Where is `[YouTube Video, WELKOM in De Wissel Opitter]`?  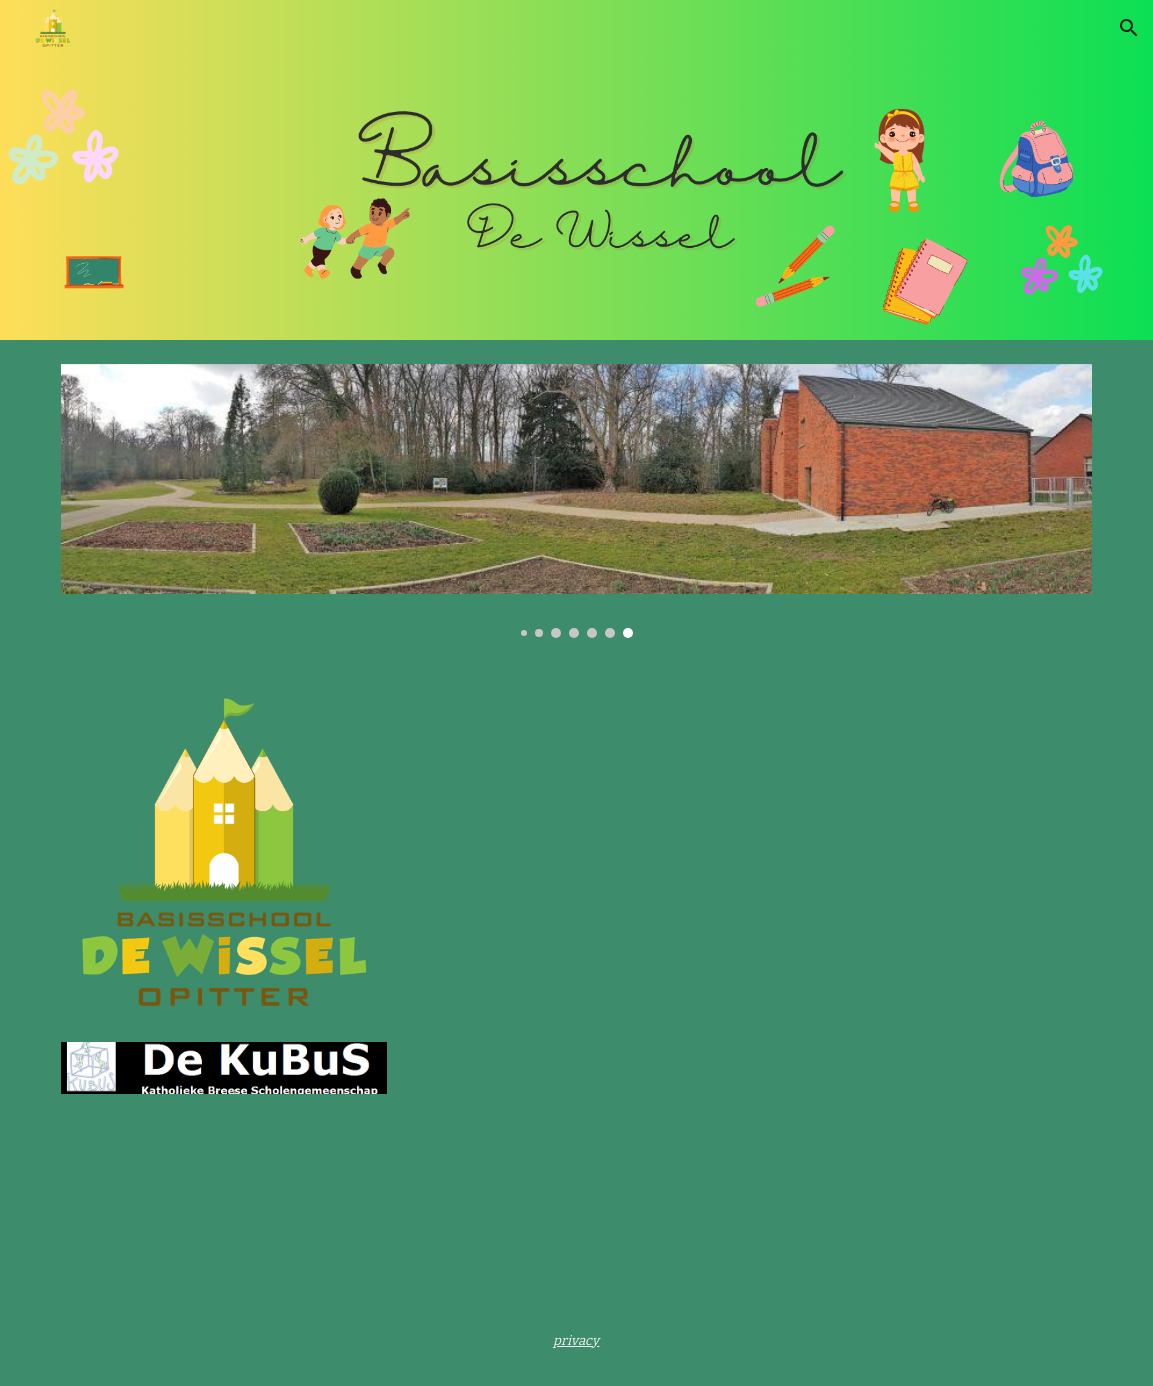 [YouTube Video, WELKOM in De Wissel Opitter] is located at coordinates (665, 856).